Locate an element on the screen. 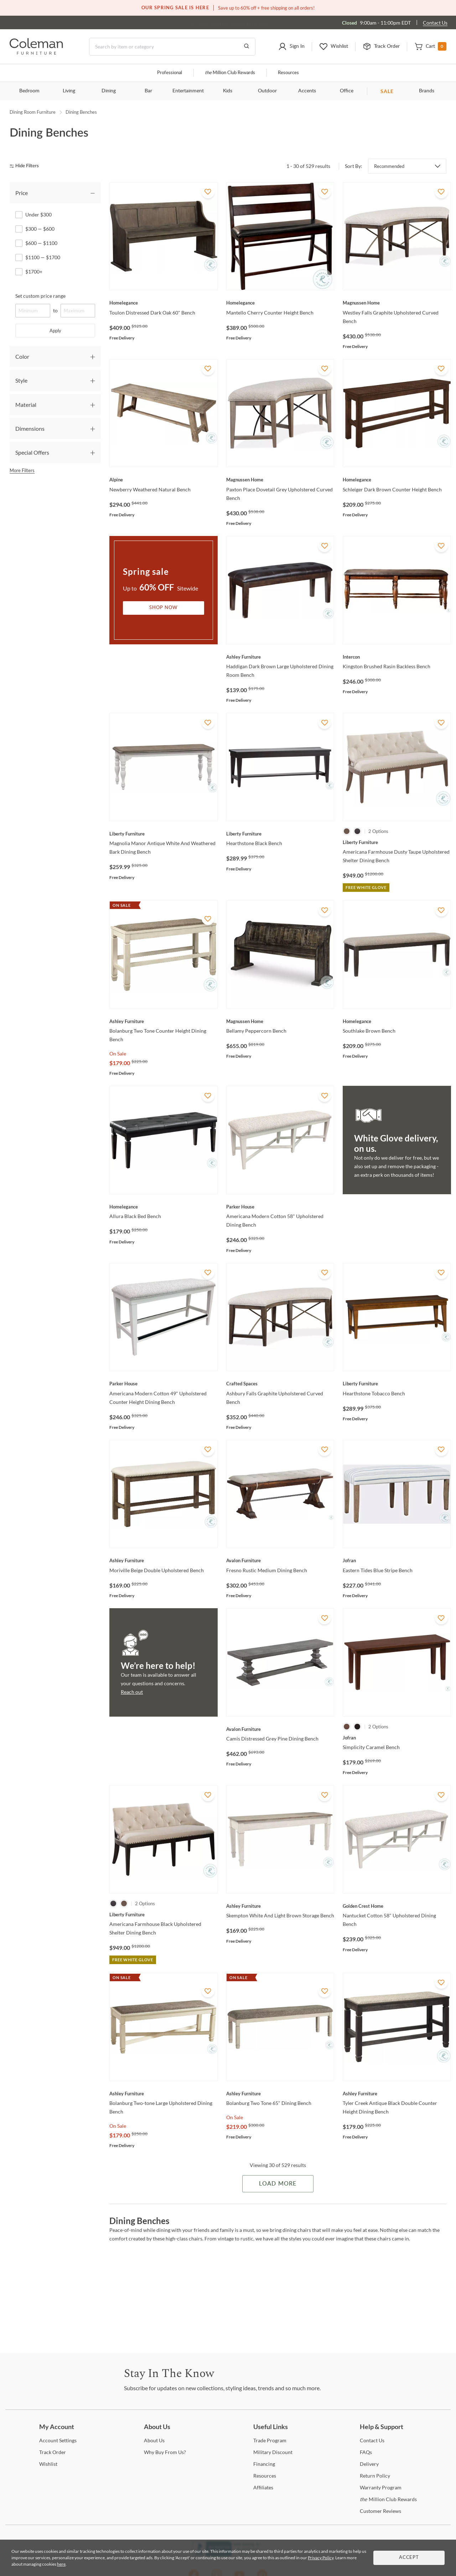  [Toulon Distressed Dark Oak 60" Bench] is located at coordinates (163, 303).